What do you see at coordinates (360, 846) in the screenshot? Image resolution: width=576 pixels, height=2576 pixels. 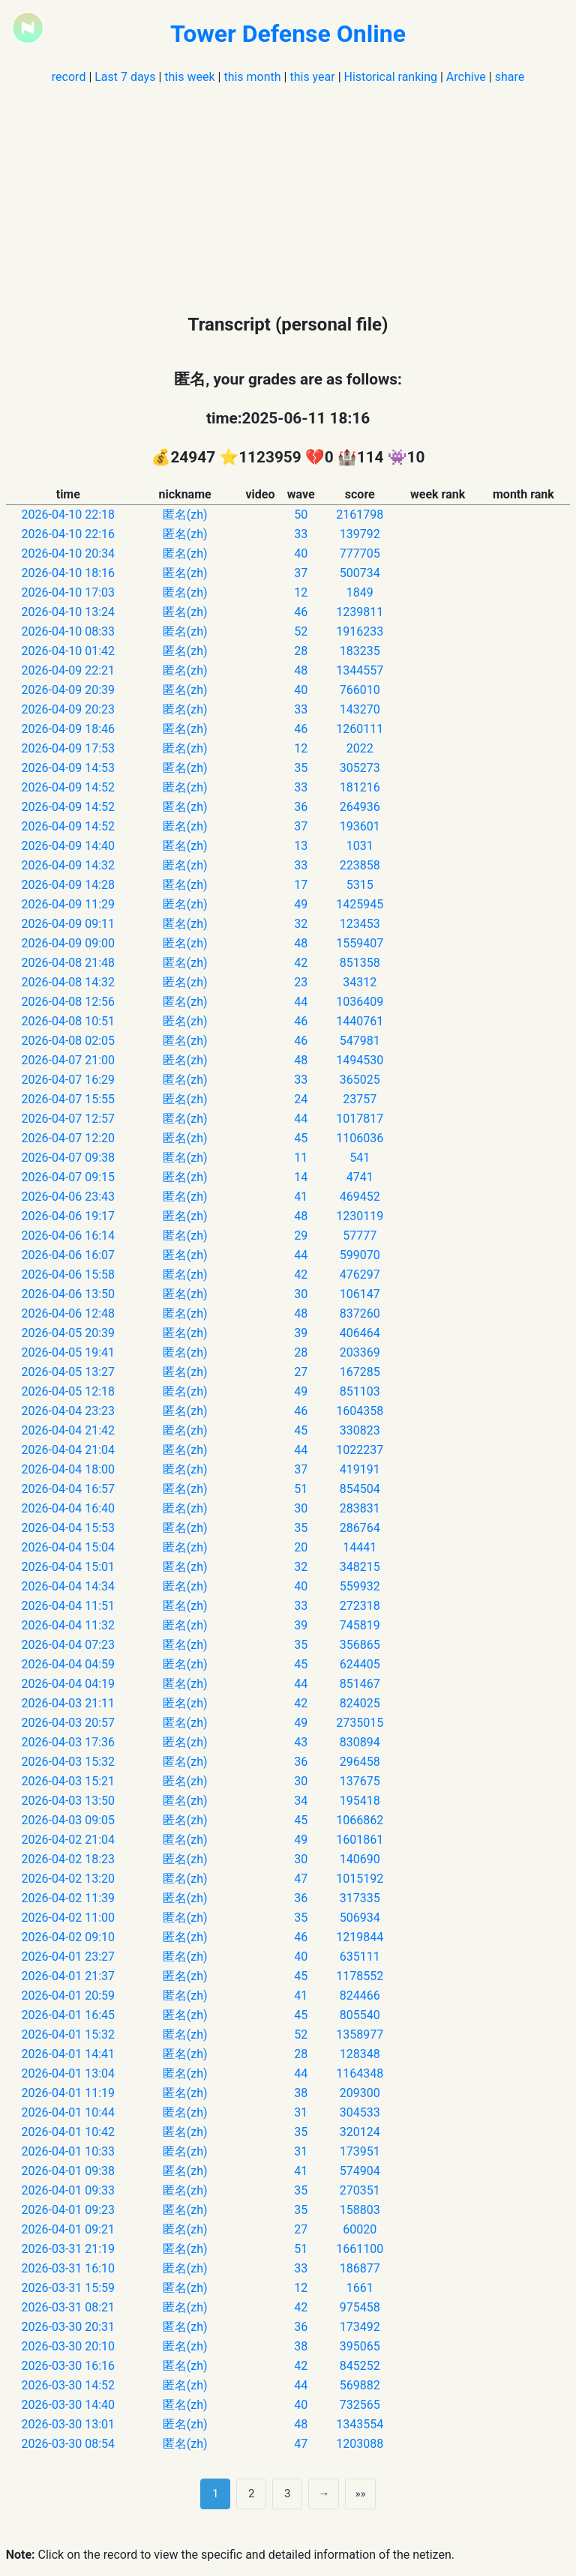 I see `1031` at bounding box center [360, 846].